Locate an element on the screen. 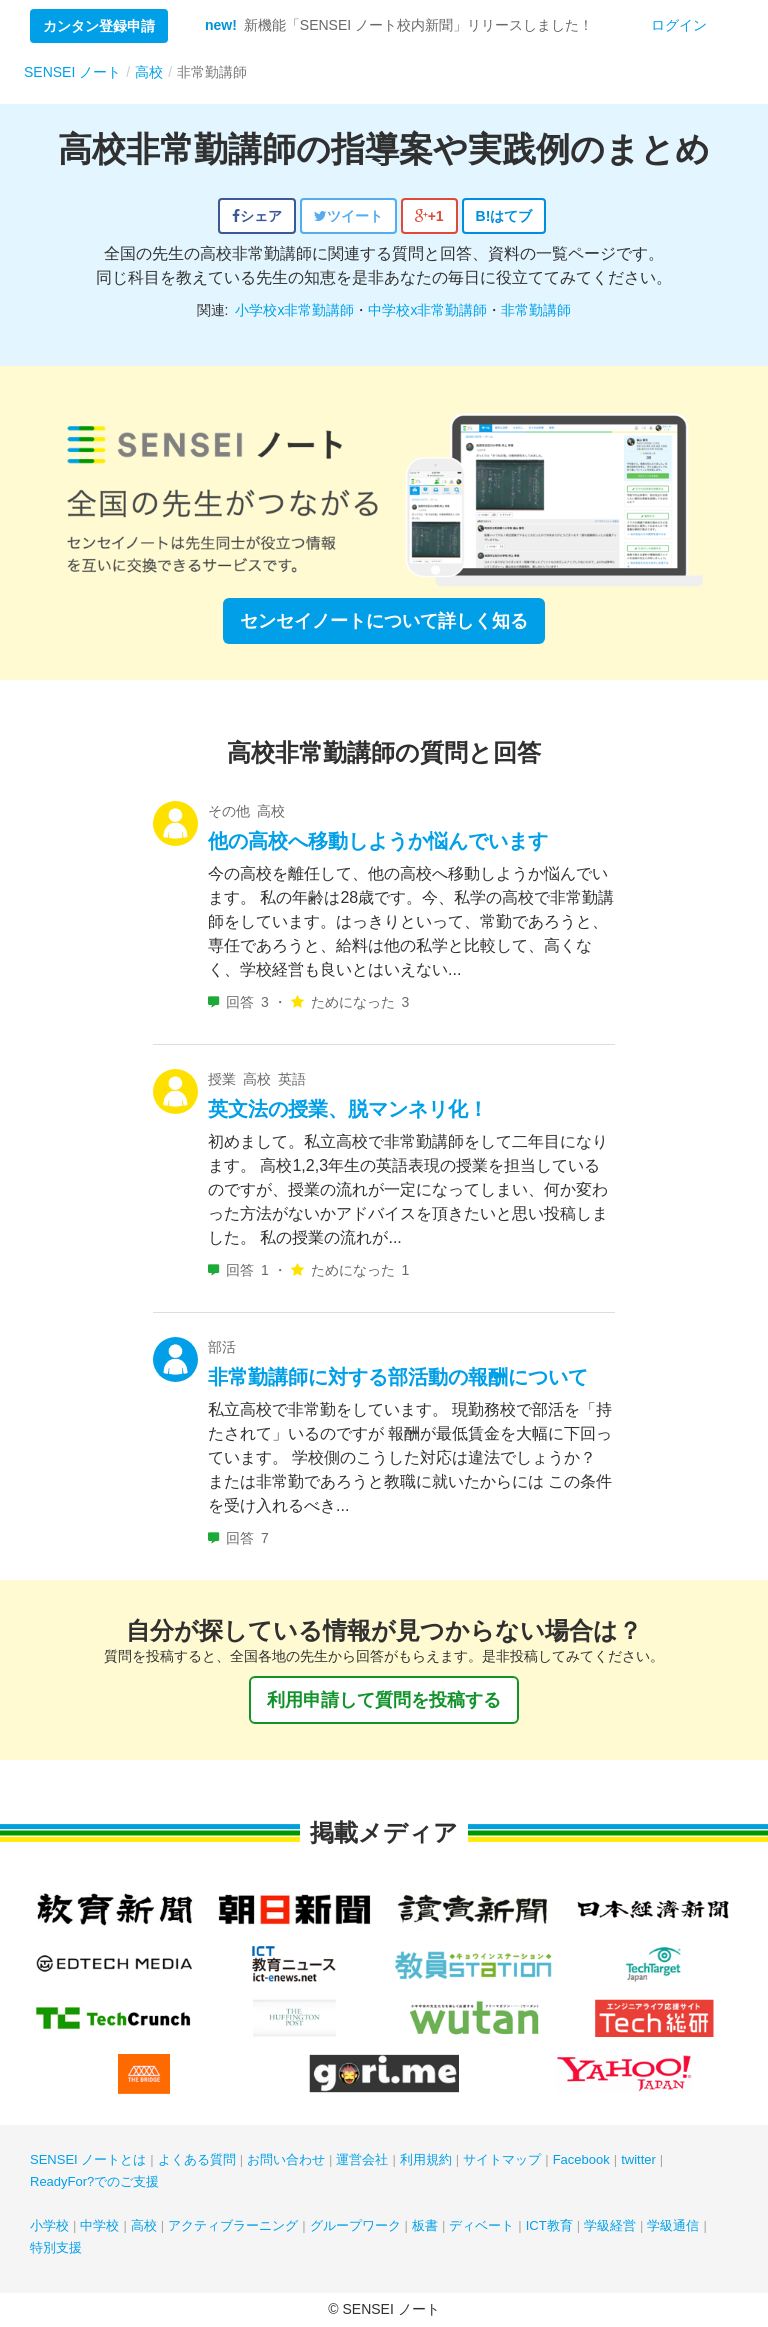 The image size is (768, 2327). サイトマップ is located at coordinates (502, 2159).